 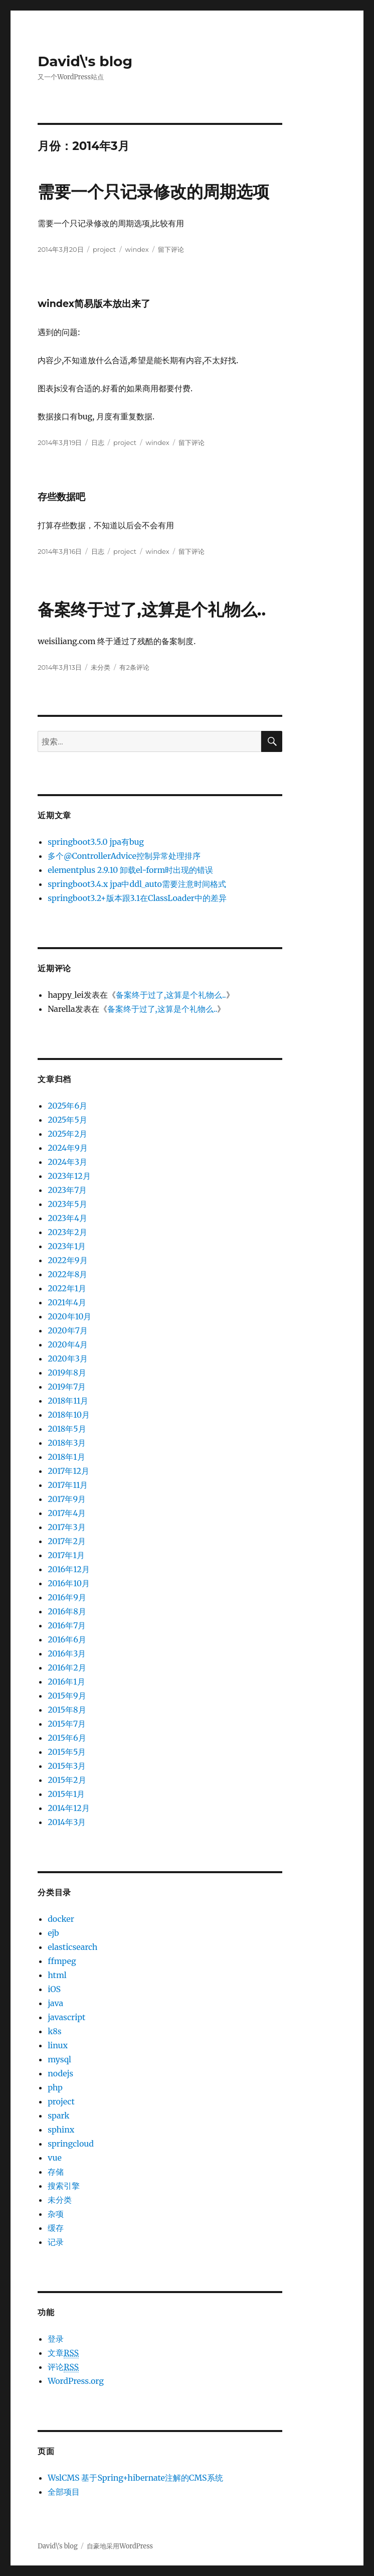 What do you see at coordinates (67, 1232) in the screenshot?
I see `2023年2月` at bounding box center [67, 1232].